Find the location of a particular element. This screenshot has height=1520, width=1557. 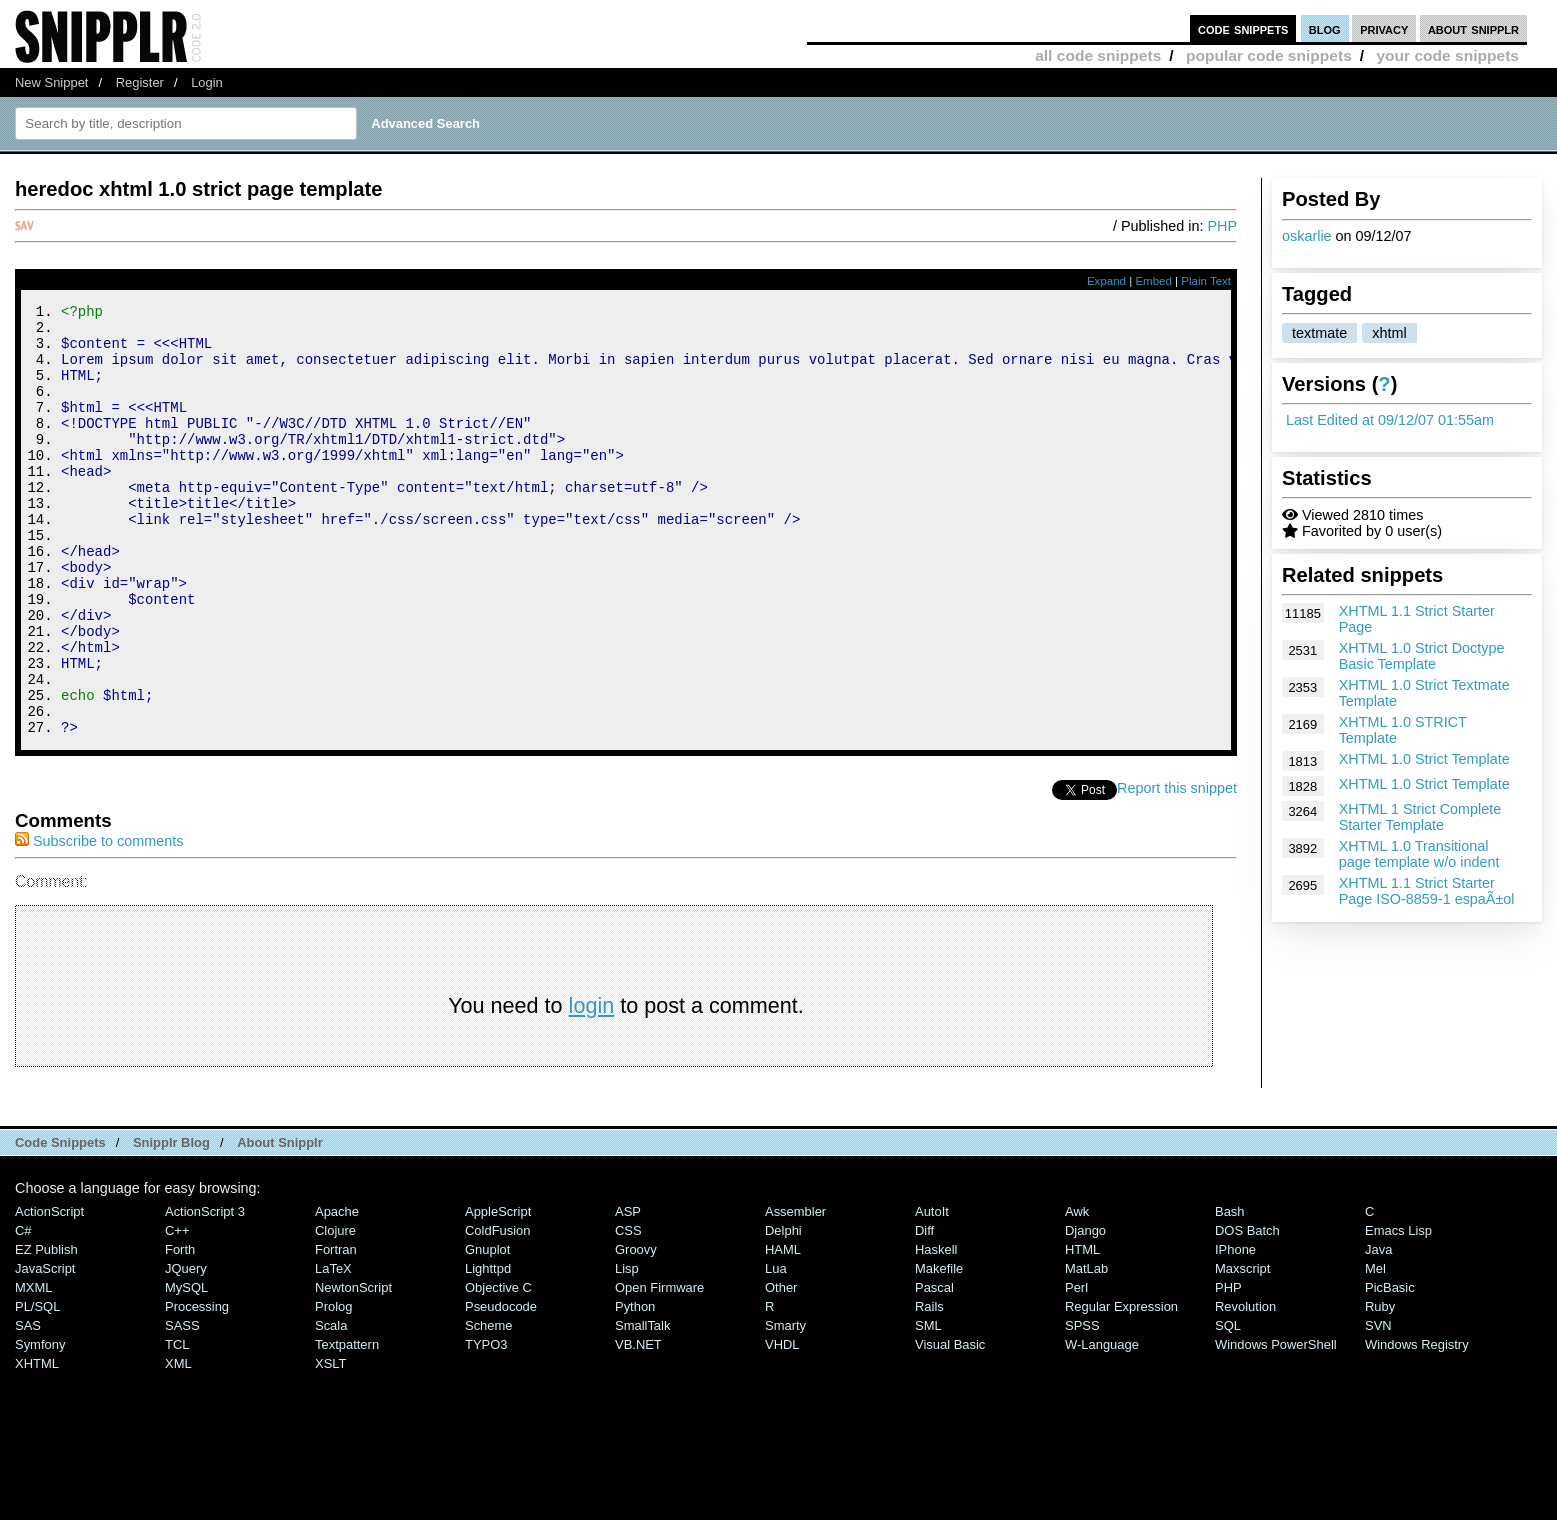

SQL is located at coordinates (1228, 1406).